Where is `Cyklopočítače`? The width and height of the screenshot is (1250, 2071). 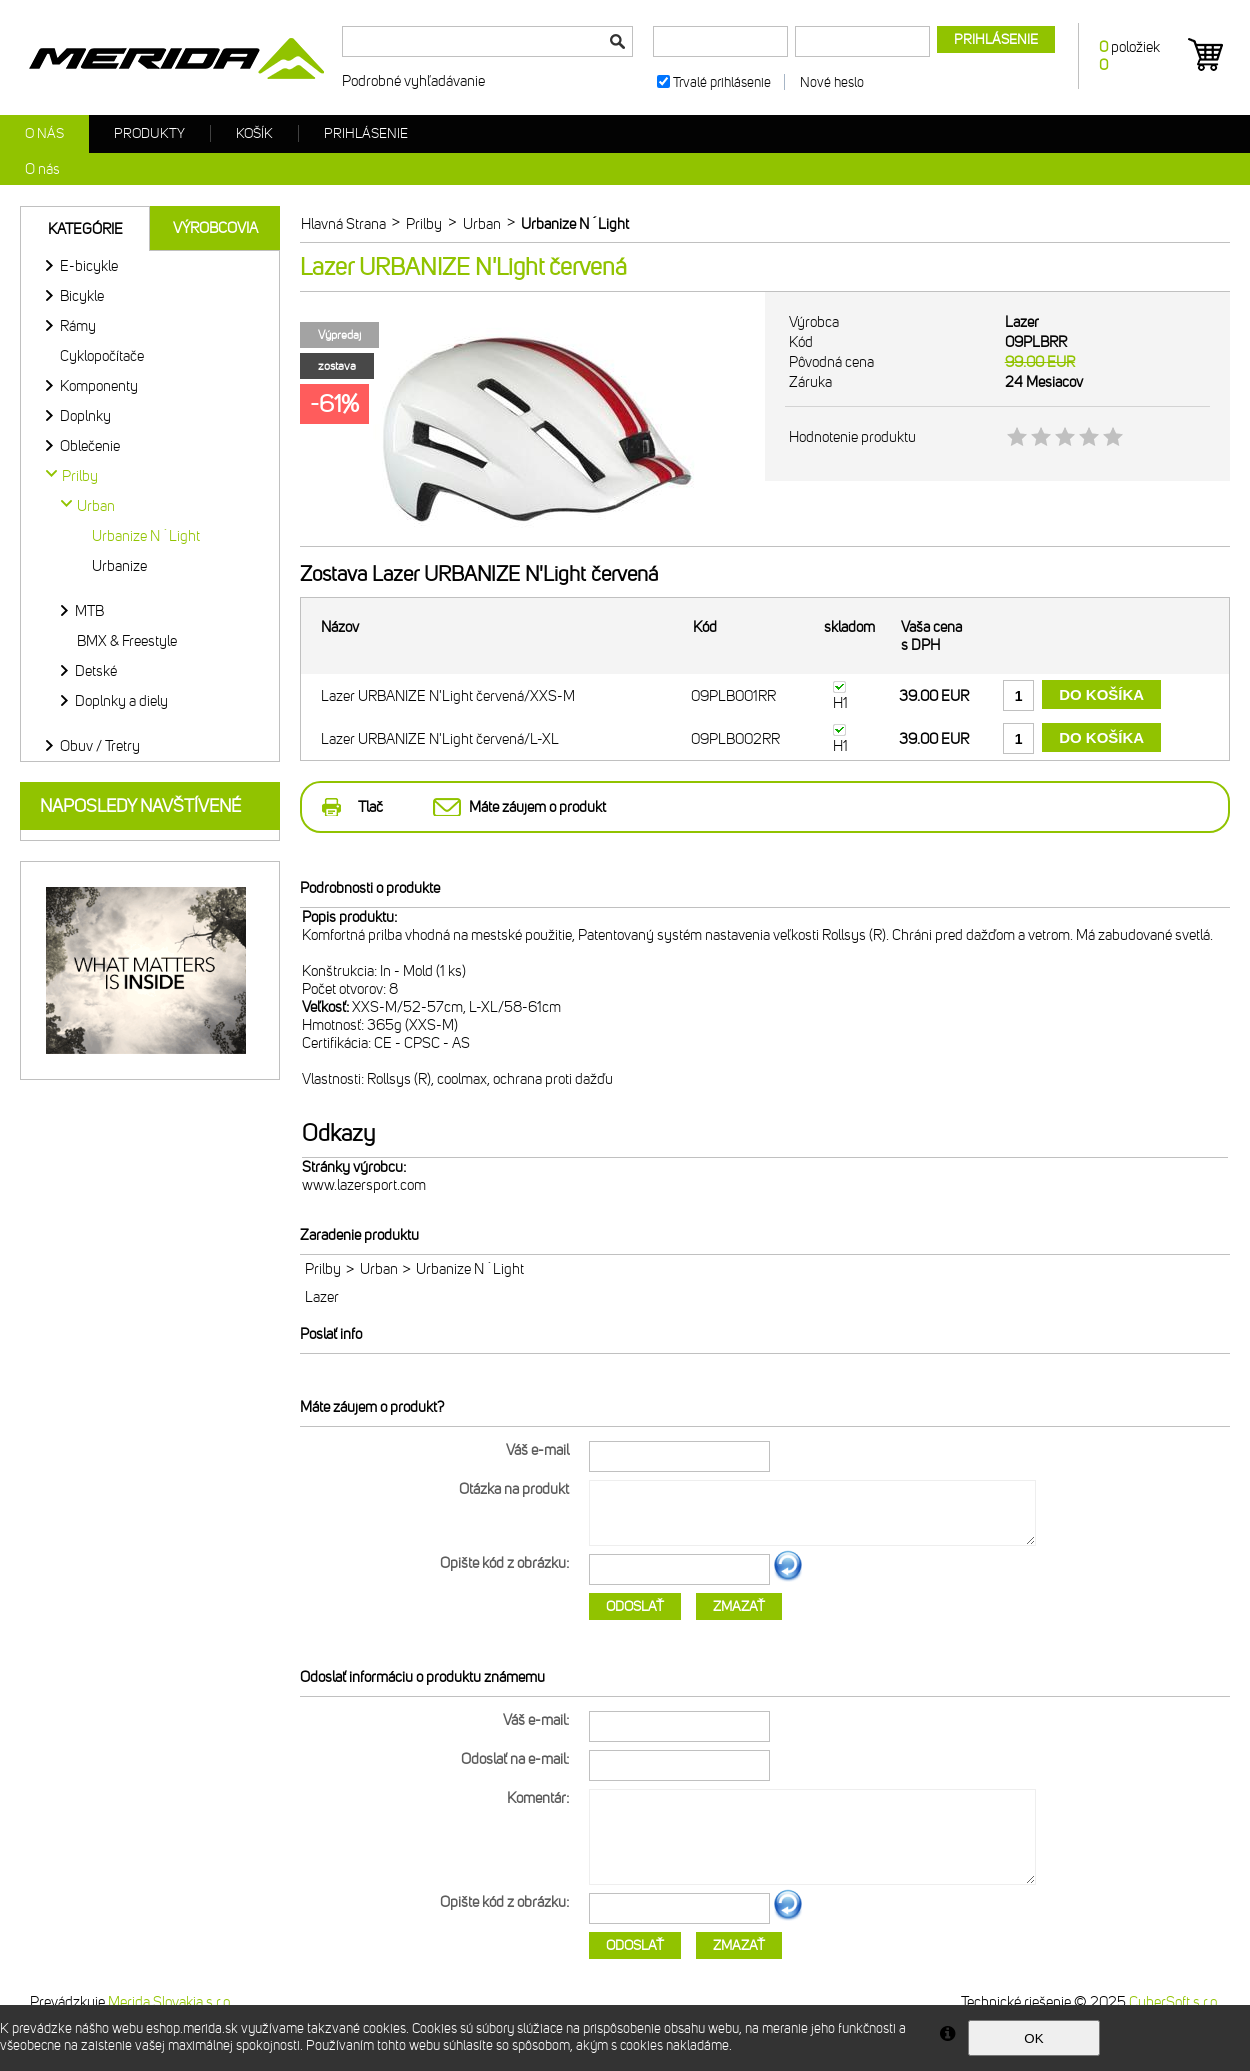 Cyklopočítače is located at coordinates (102, 356).